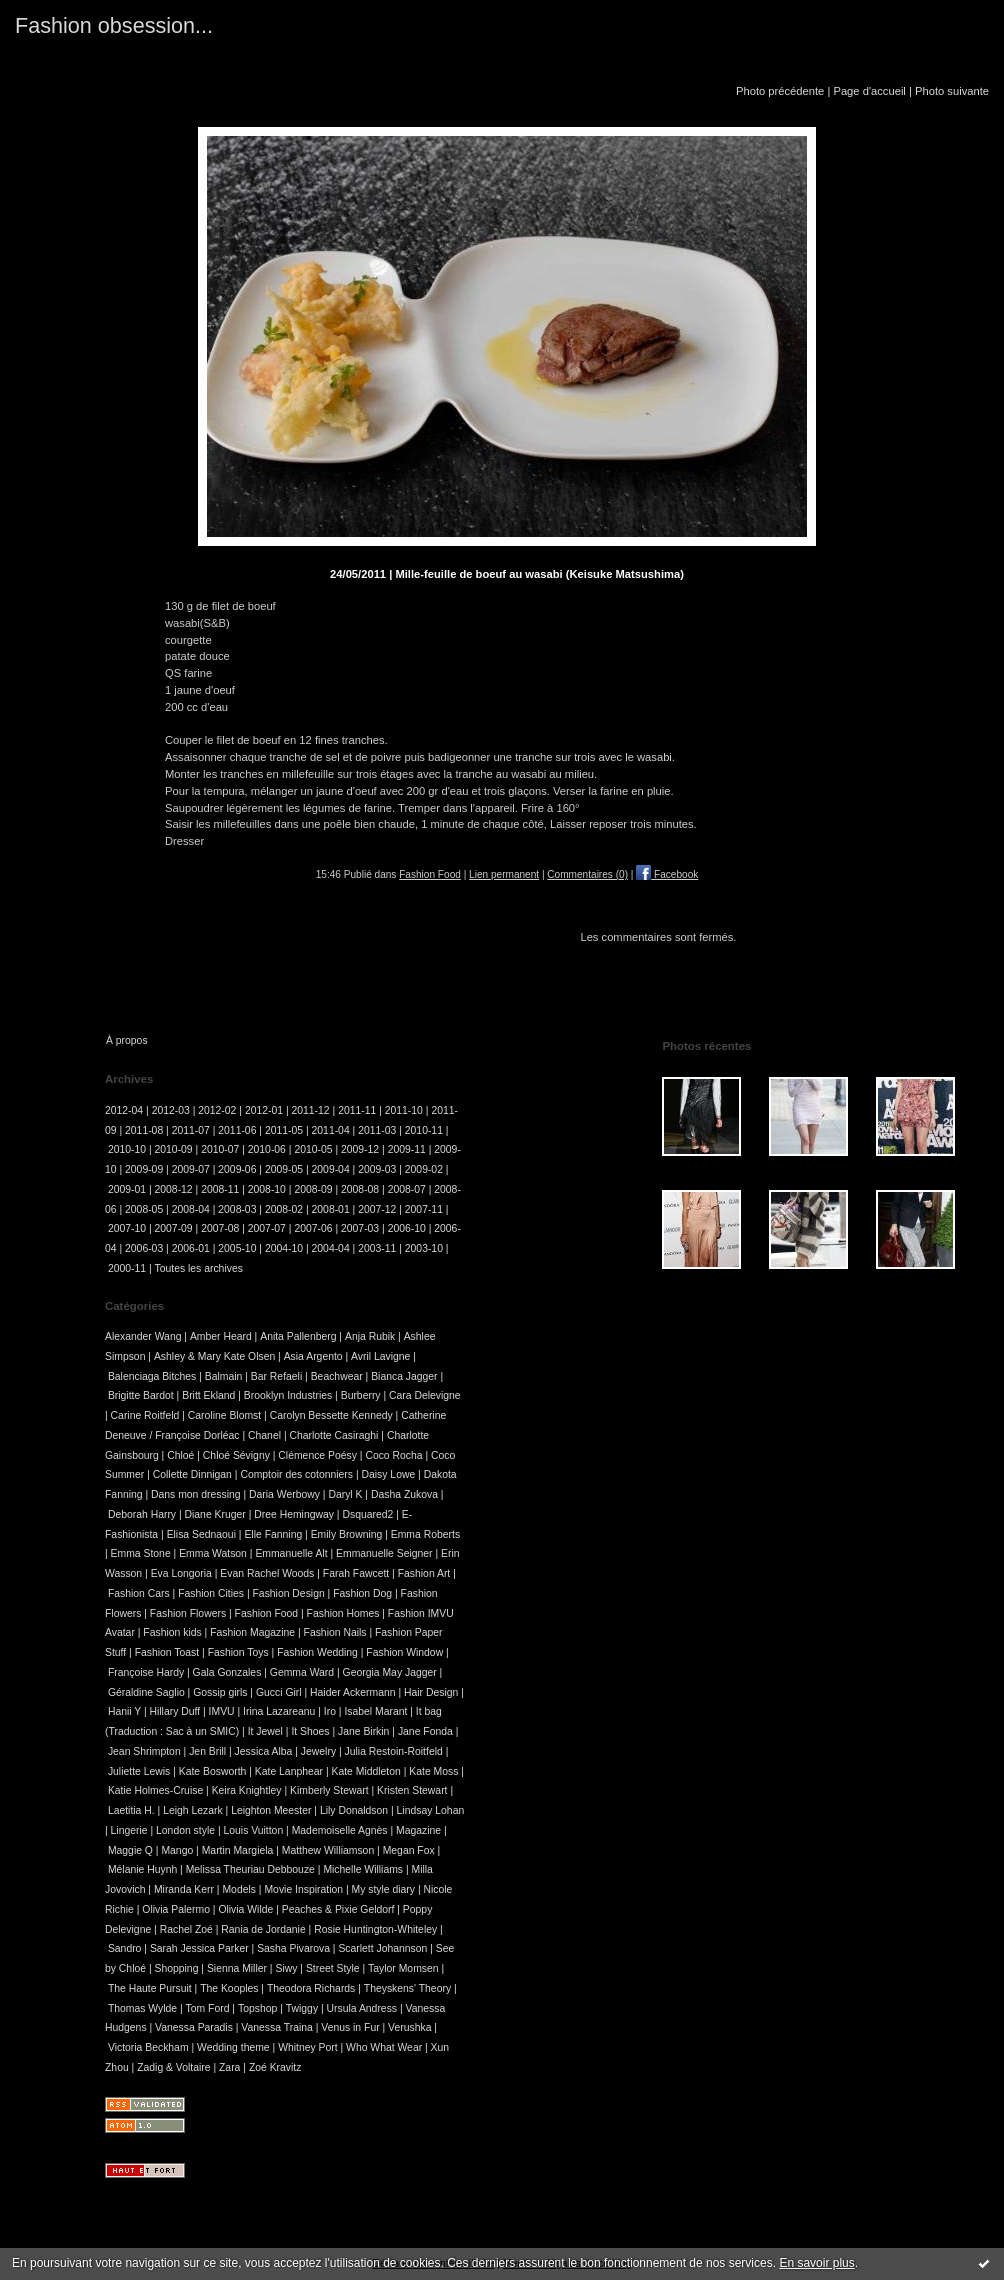 The image size is (1004, 2280). What do you see at coordinates (252, 1632) in the screenshot?
I see `Fashion Magazine` at bounding box center [252, 1632].